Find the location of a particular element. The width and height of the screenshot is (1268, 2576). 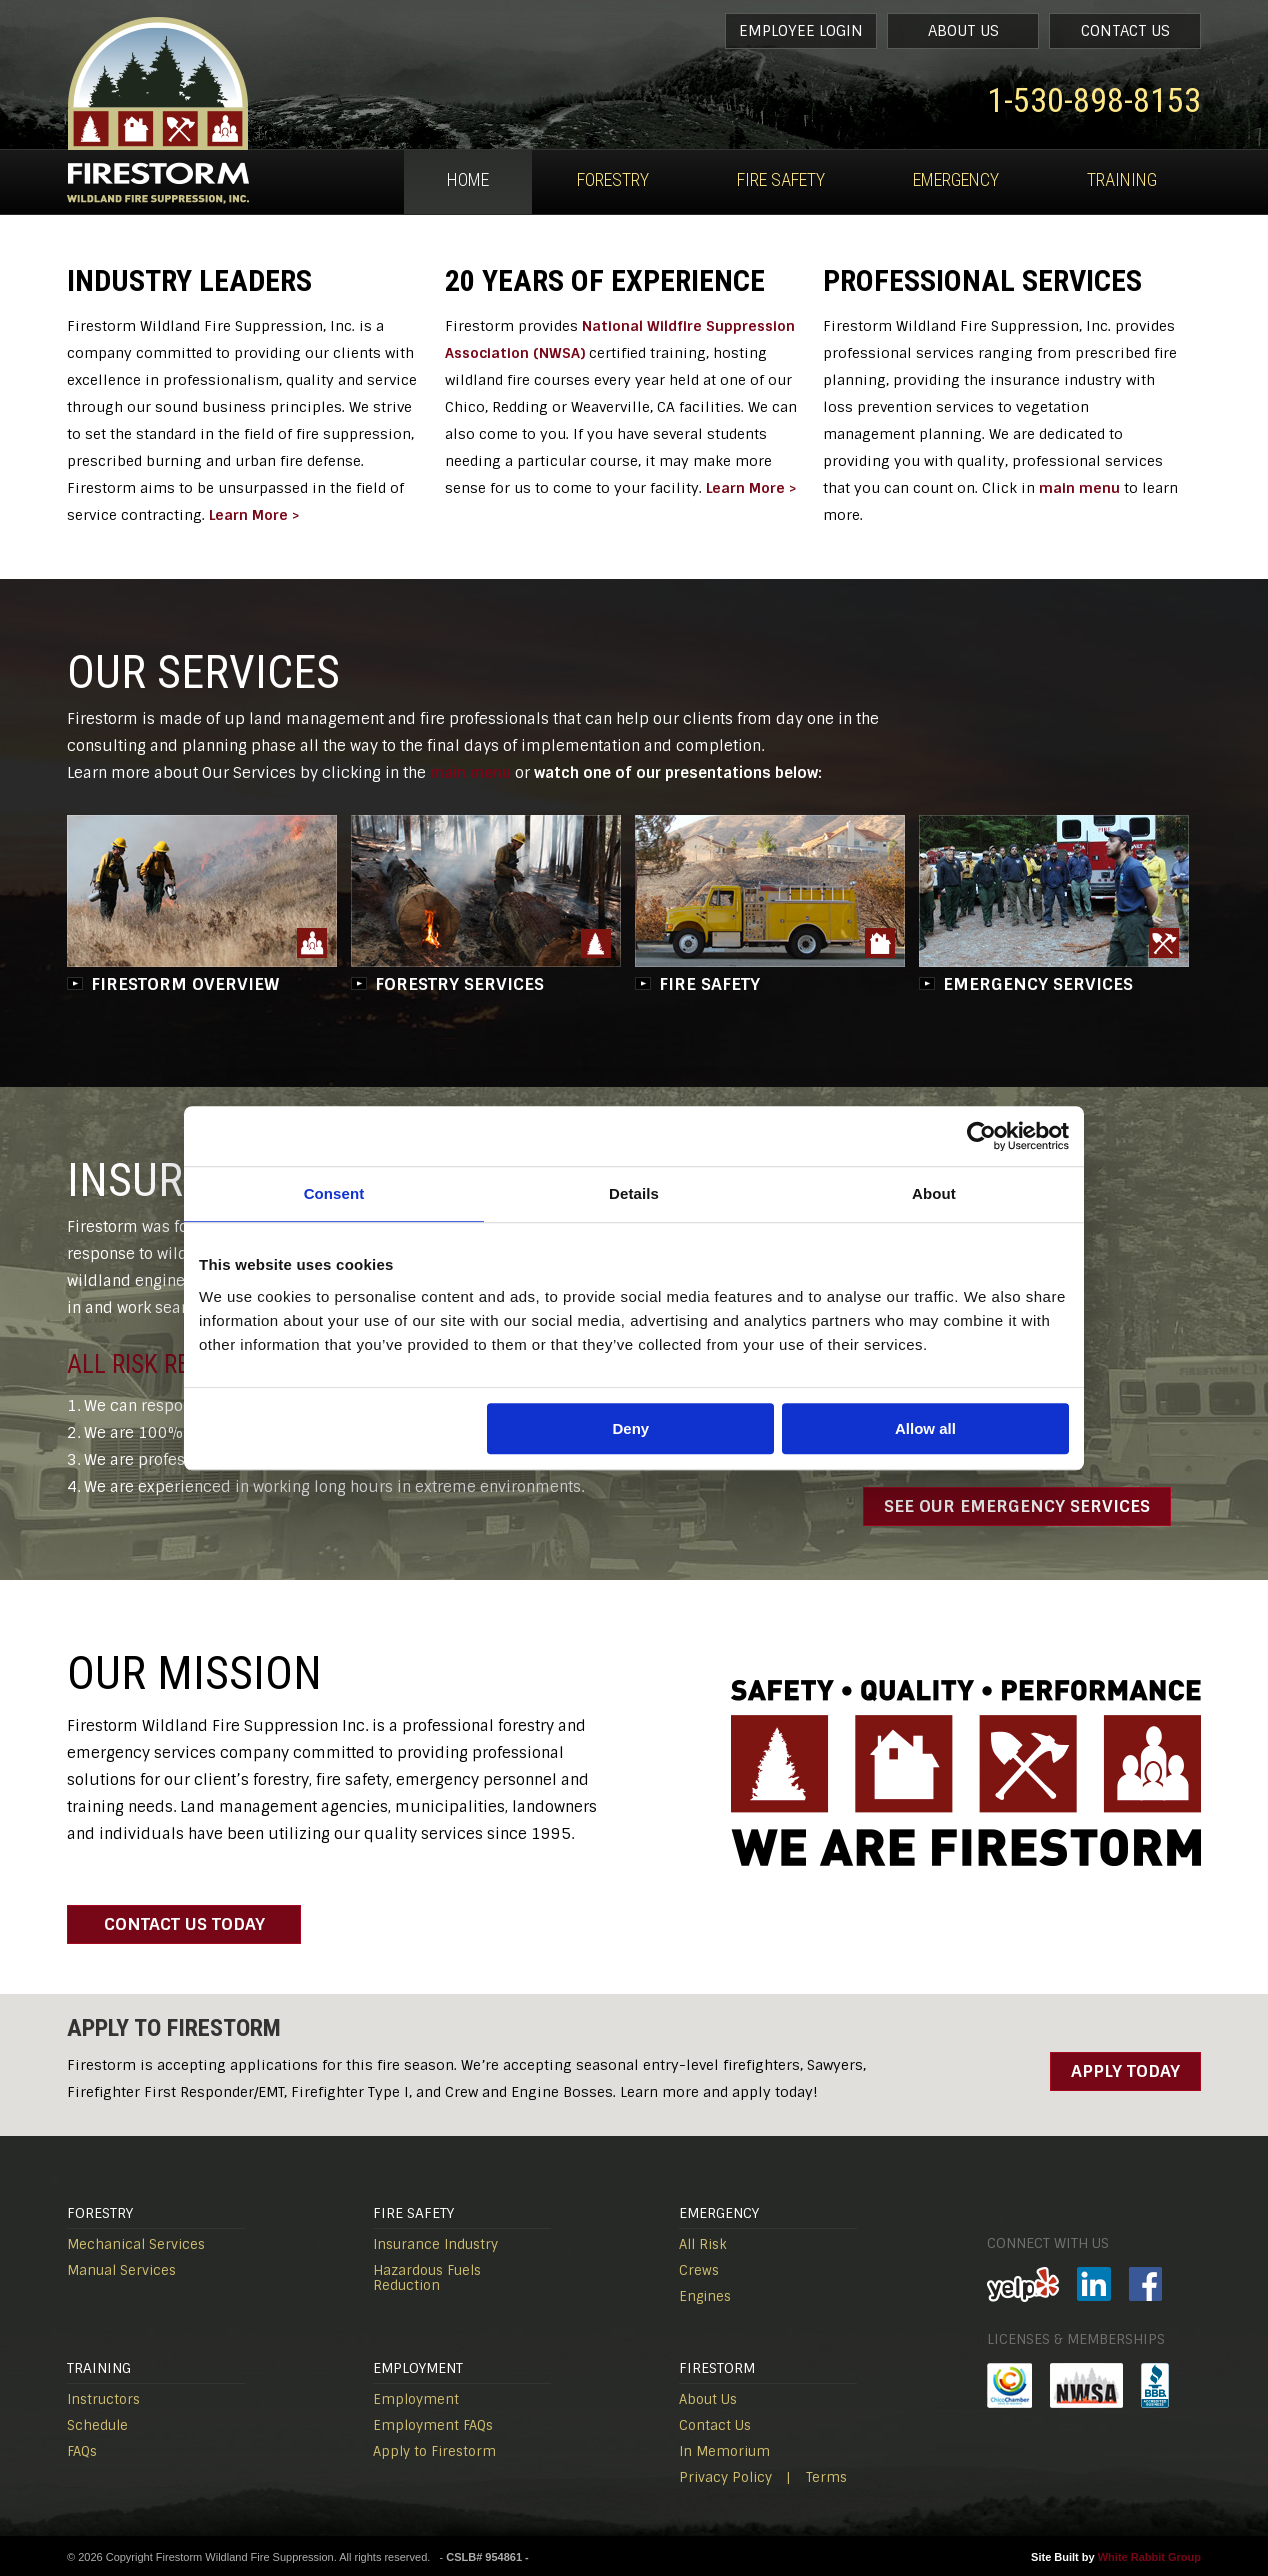

Employment FAQs is located at coordinates (433, 2425).